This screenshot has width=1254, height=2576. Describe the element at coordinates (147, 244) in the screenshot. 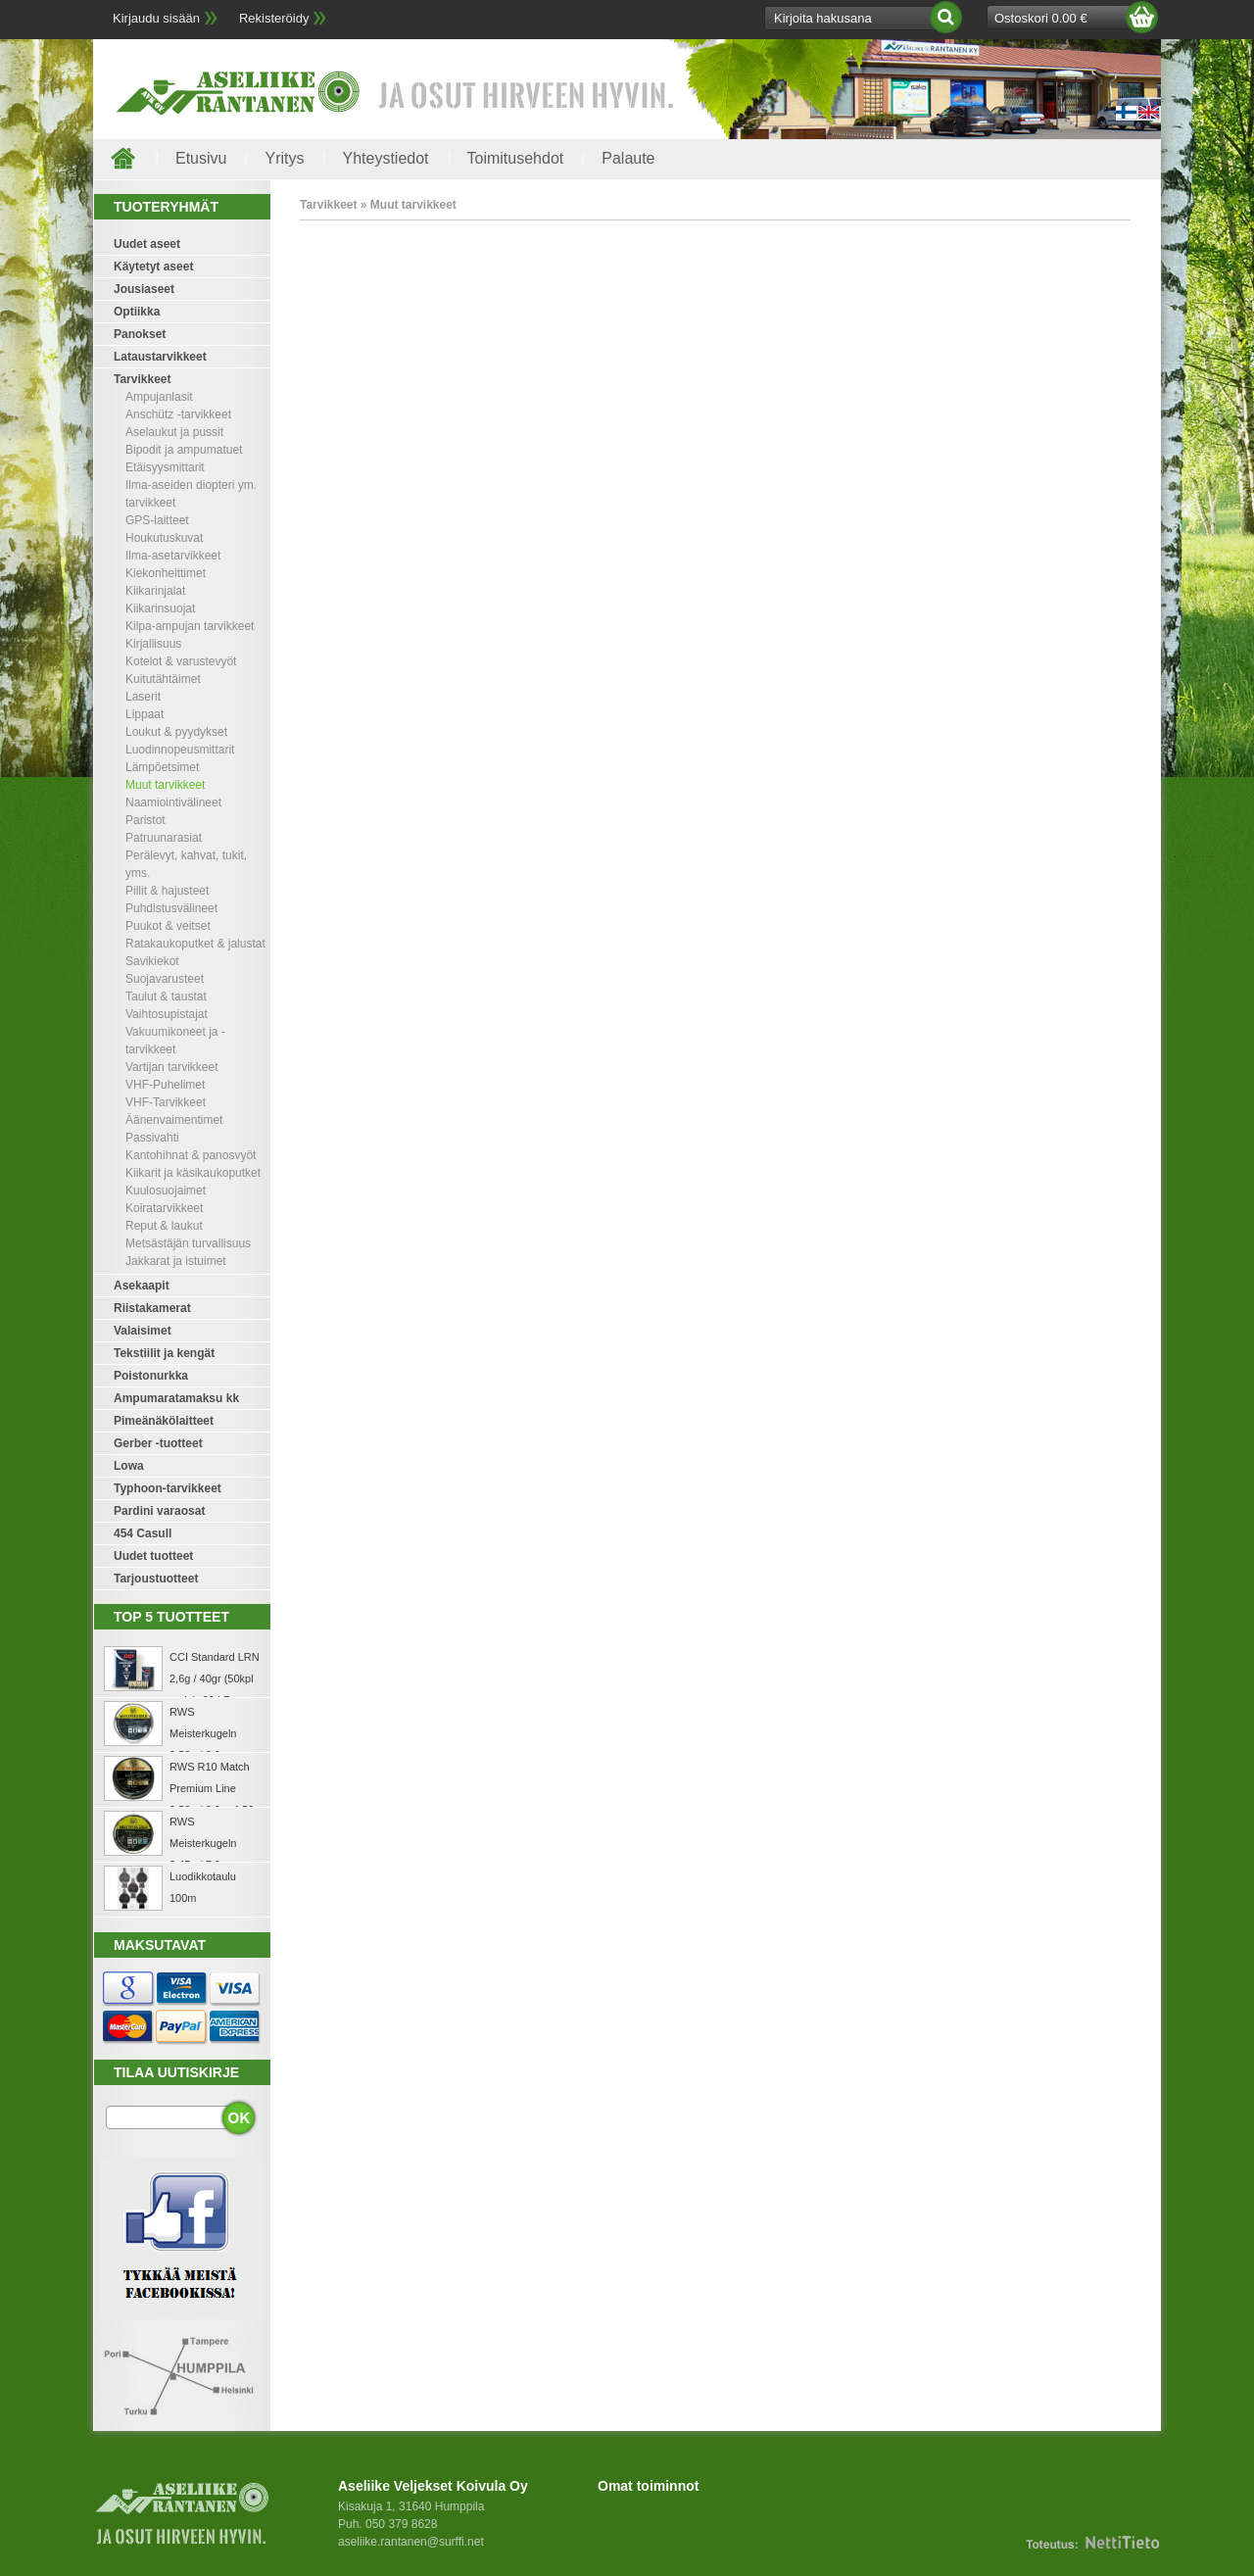

I see `Uudet aseet` at that location.